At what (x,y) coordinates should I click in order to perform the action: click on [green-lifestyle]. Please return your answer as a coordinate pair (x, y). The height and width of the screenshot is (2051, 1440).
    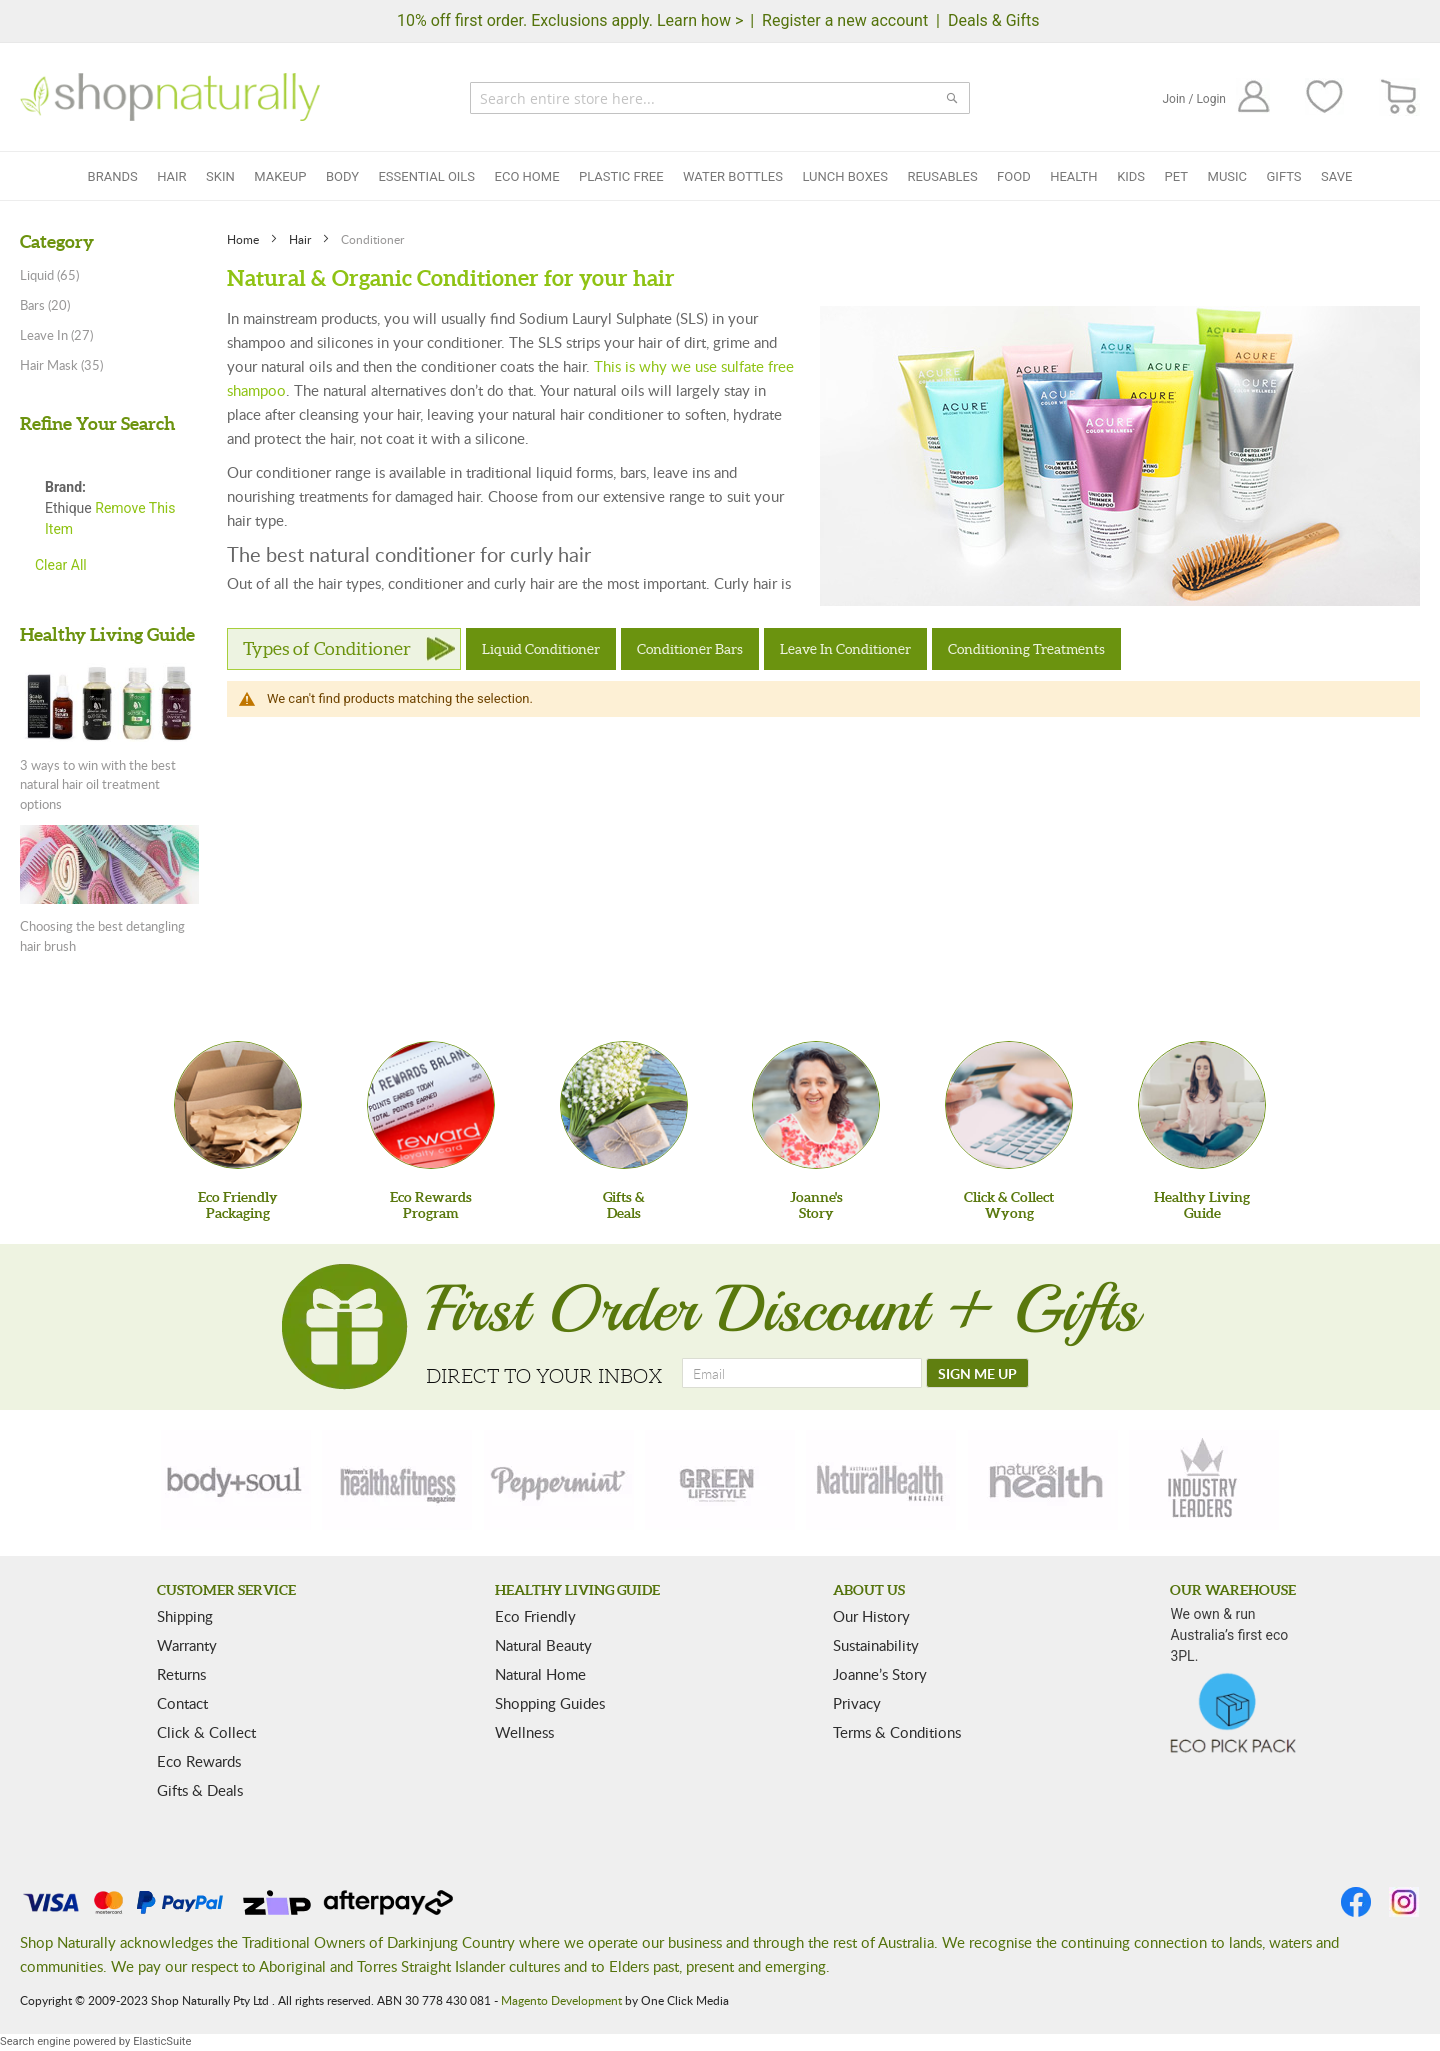
    Looking at the image, I should click on (720, 1480).